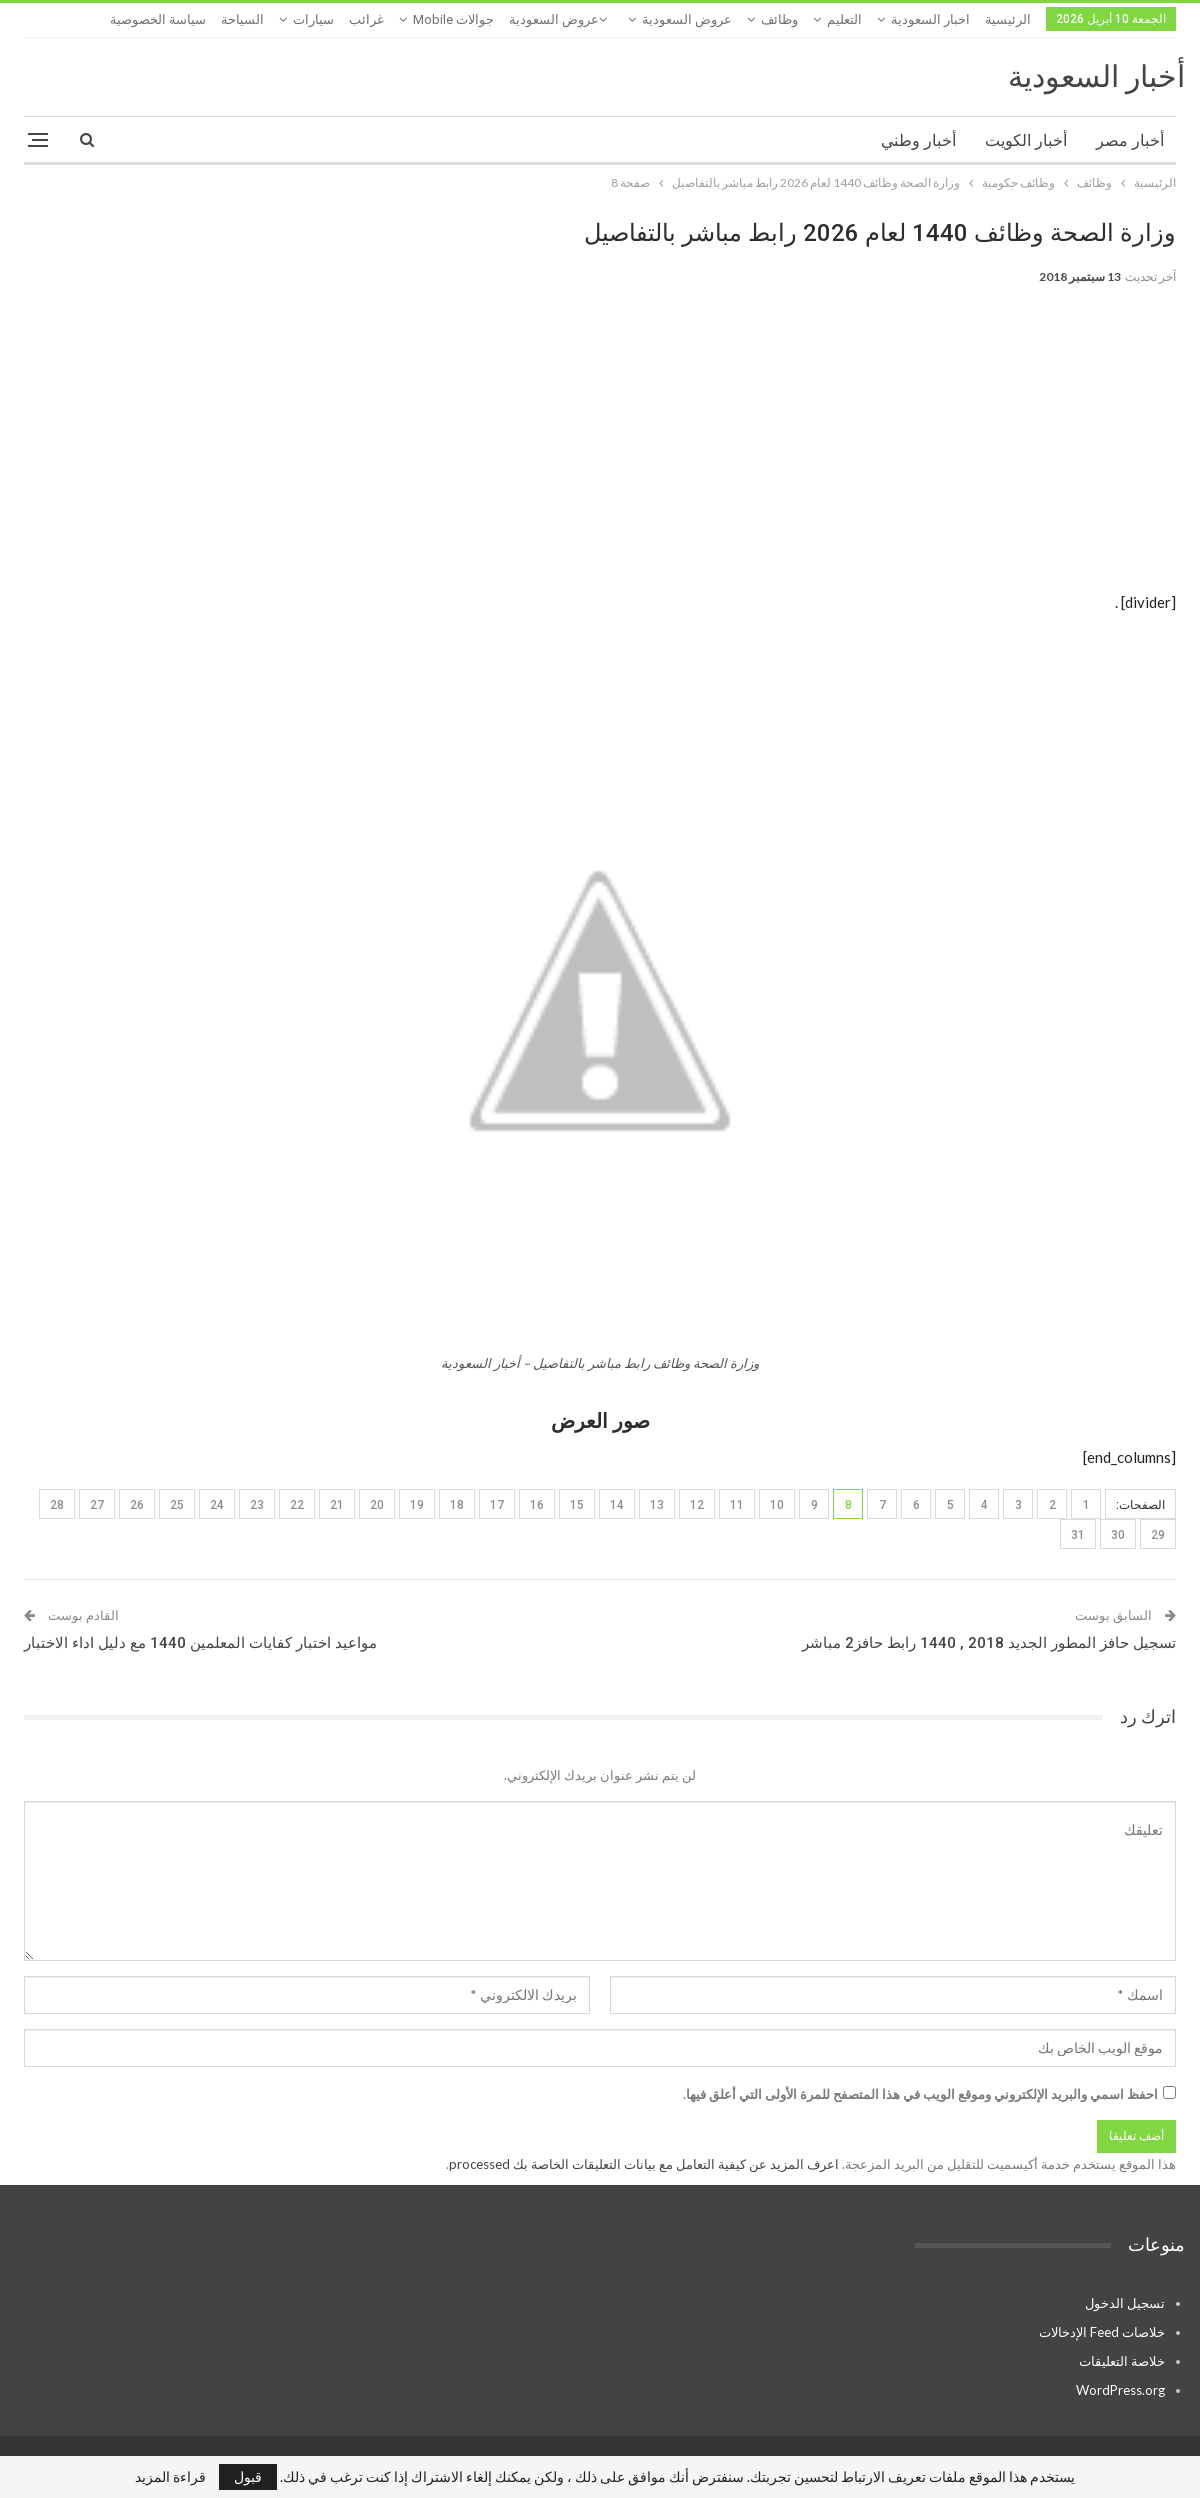 The width and height of the screenshot is (1200, 2498). I want to click on أخبار وطني, so click(918, 140).